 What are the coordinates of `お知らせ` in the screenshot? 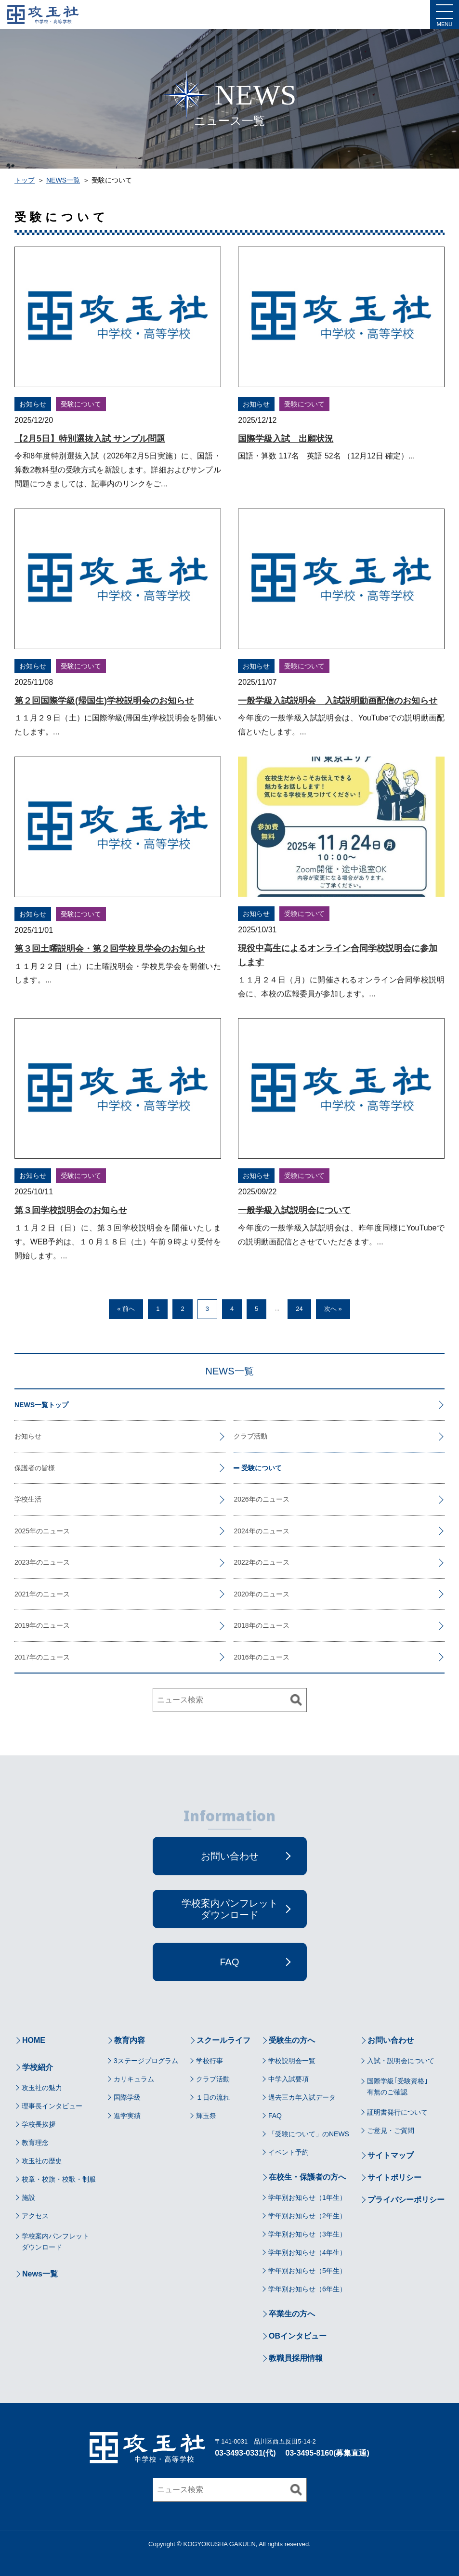 It's located at (32, 404).